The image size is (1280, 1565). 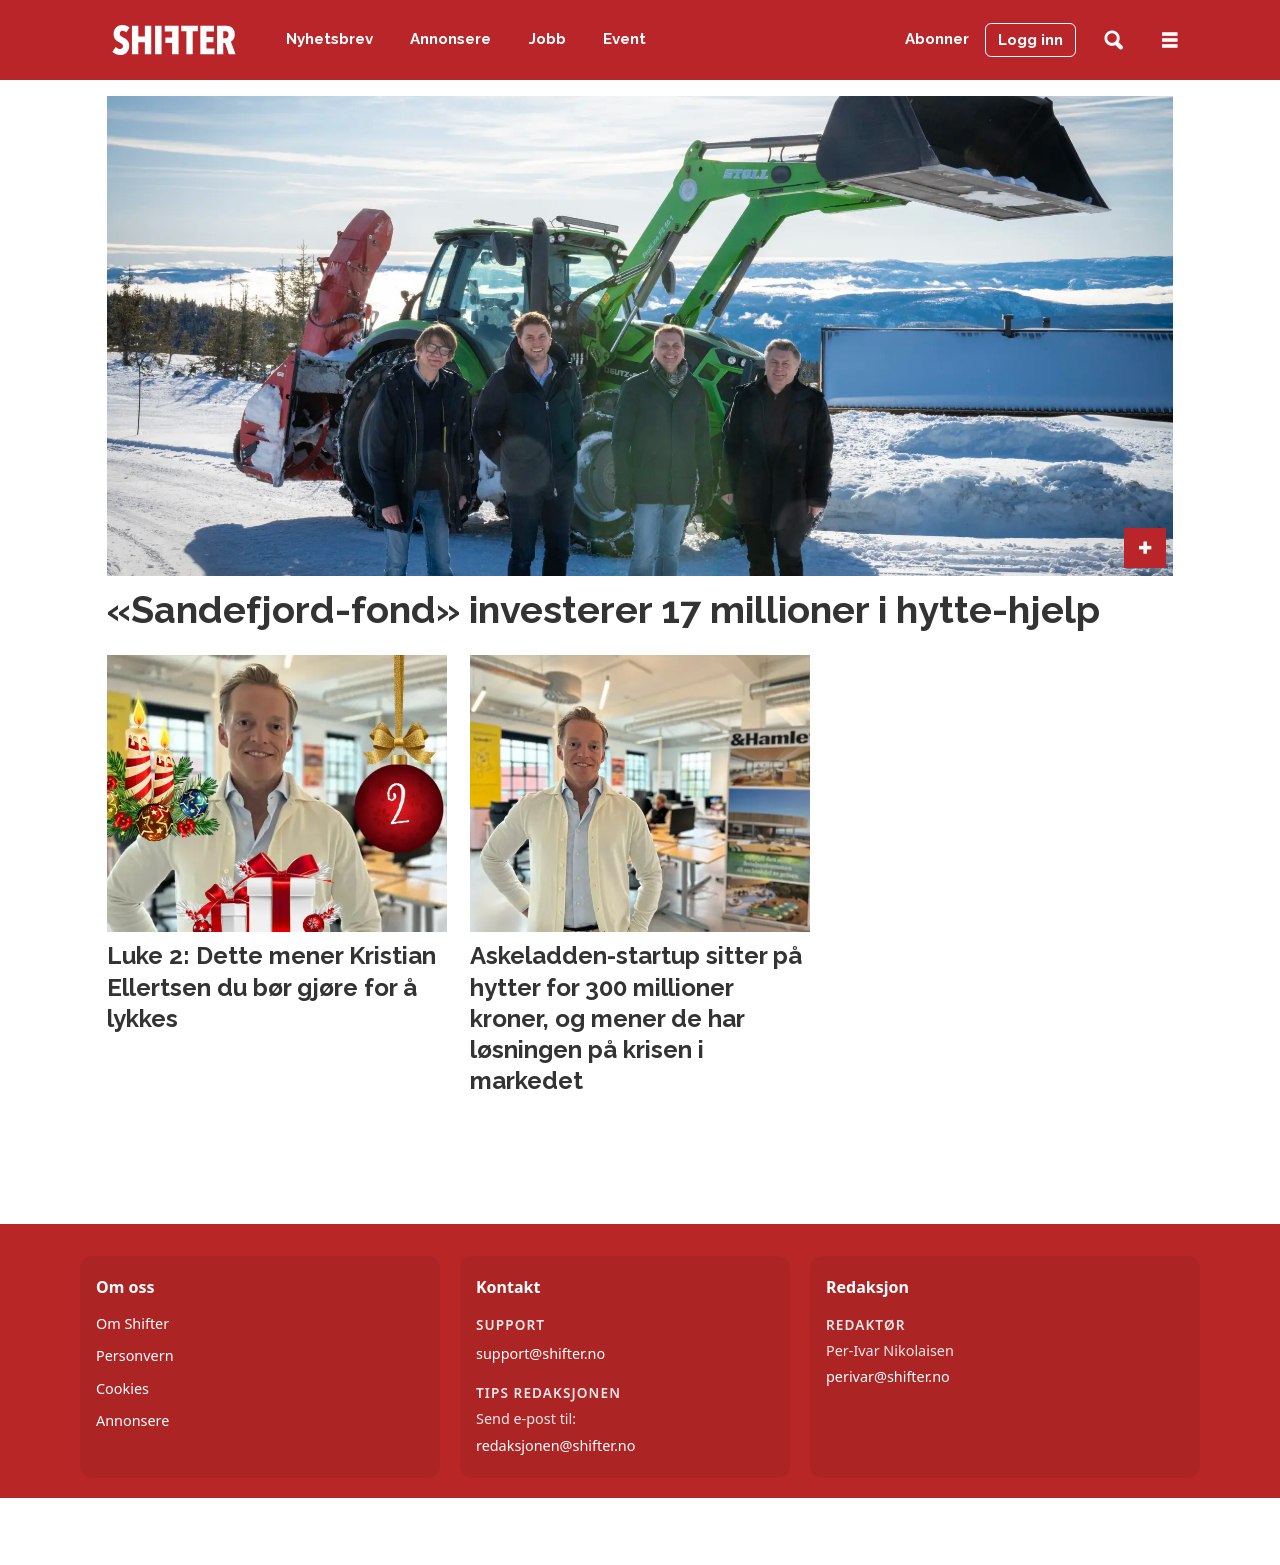 What do you see at coordinates (132, 1323) in the screenshot?
I see `Om Shifter` at bounding box center [132, 1323].